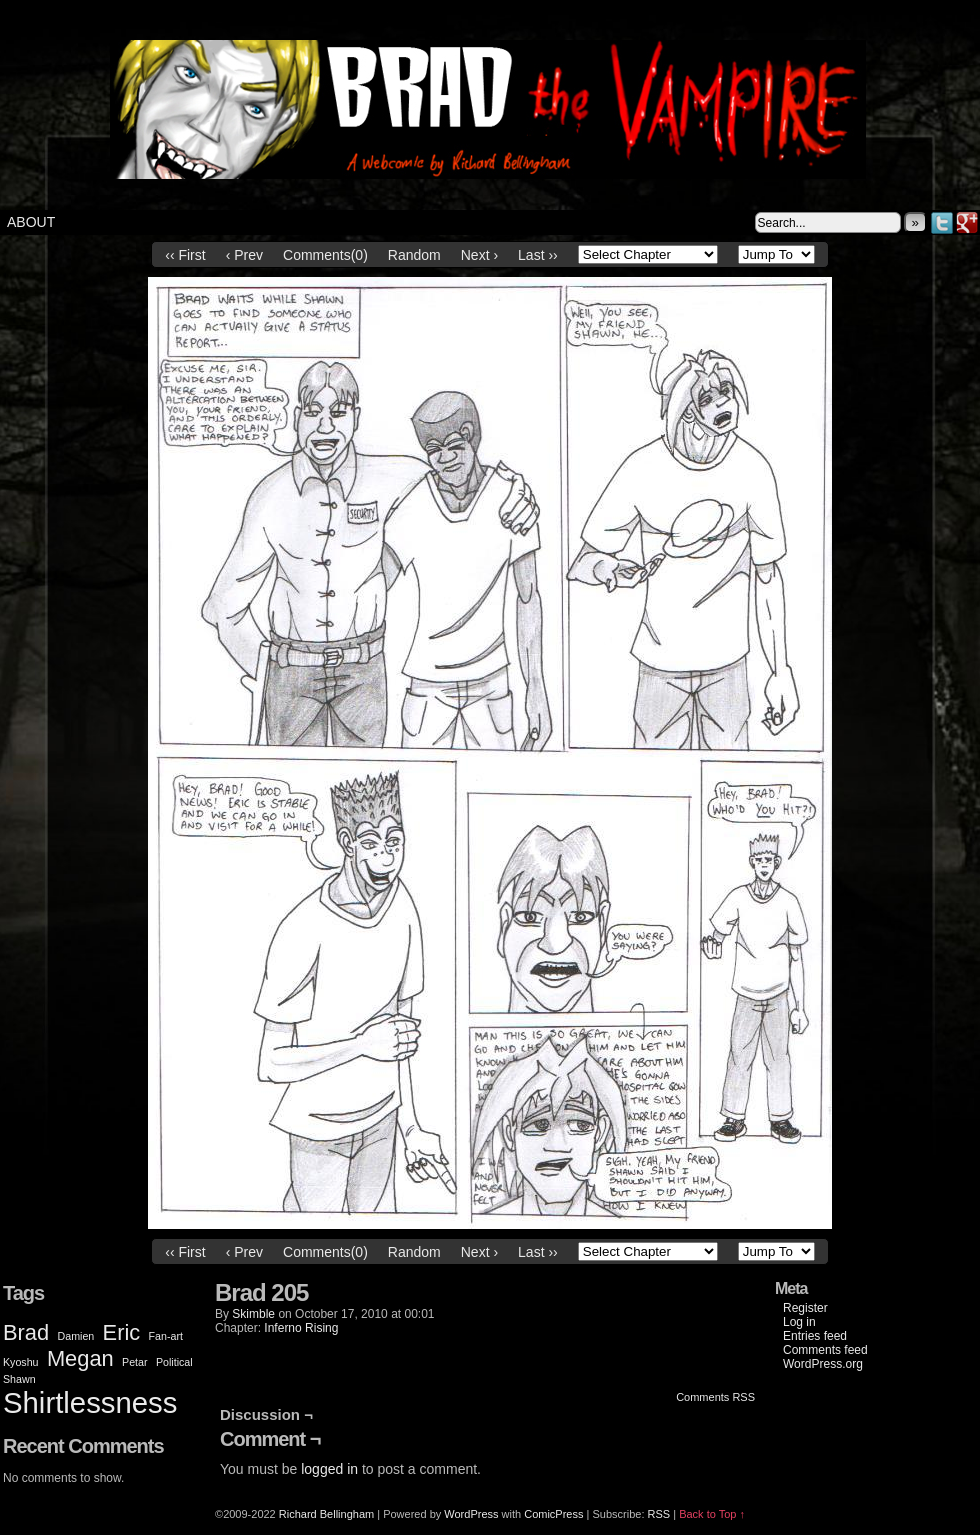 This screenshot has width=980, height=1535. What do you see at coordinates (90, 1402) in the screenshot?
I see `Shirtlessness [Shirtlessness (3 items)]` at bounding box center [90, 1402].